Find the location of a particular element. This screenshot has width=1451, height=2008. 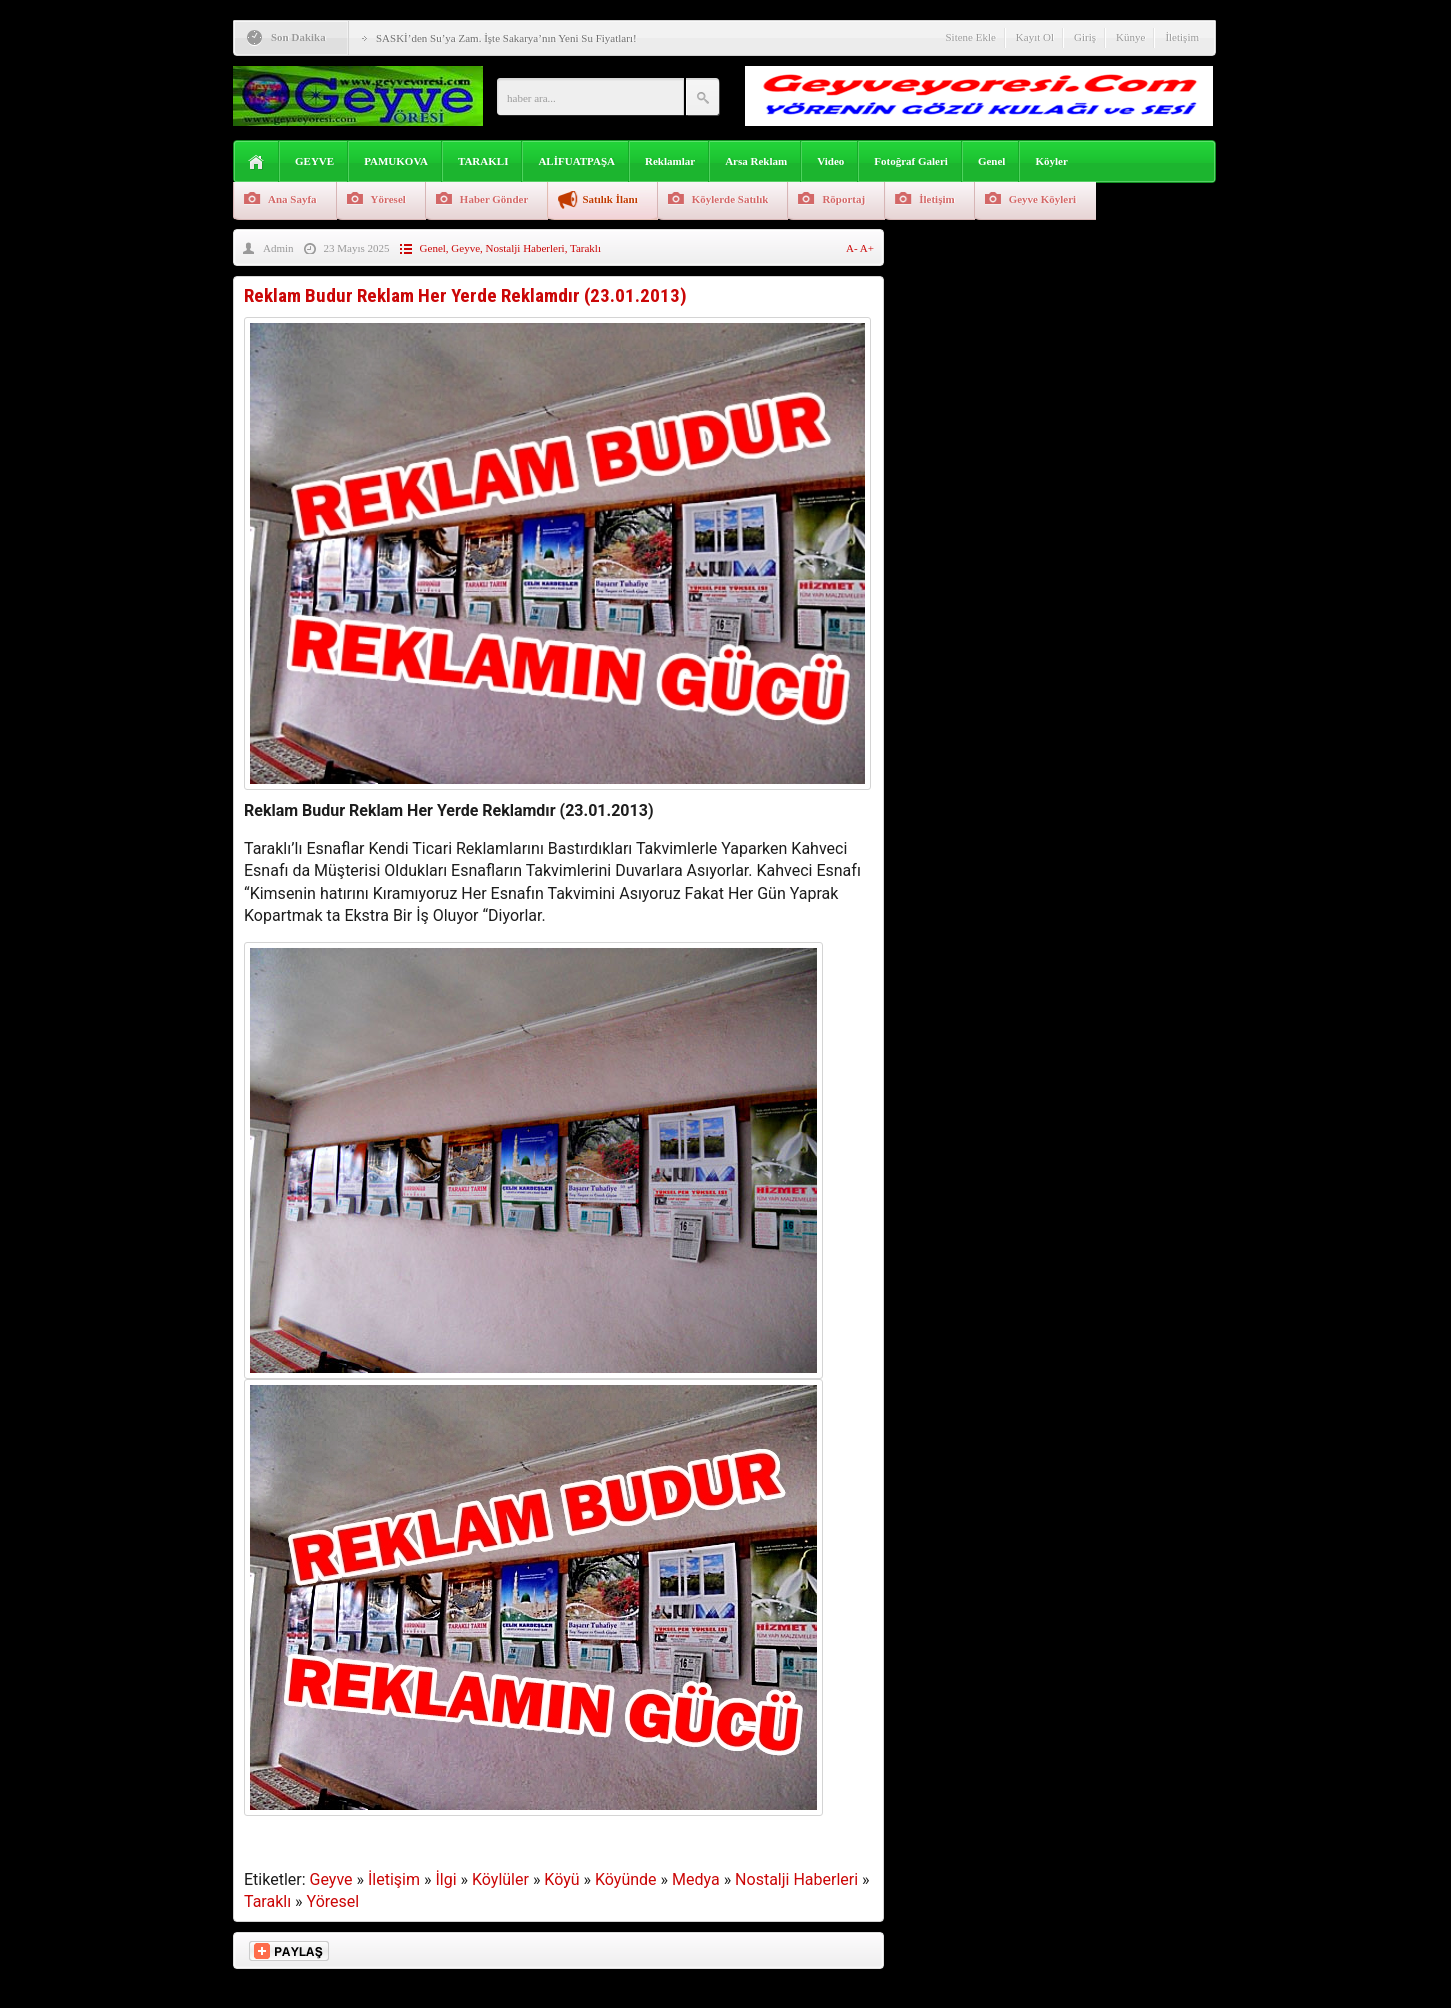

Giriş is located at coordinates (1085, 37).